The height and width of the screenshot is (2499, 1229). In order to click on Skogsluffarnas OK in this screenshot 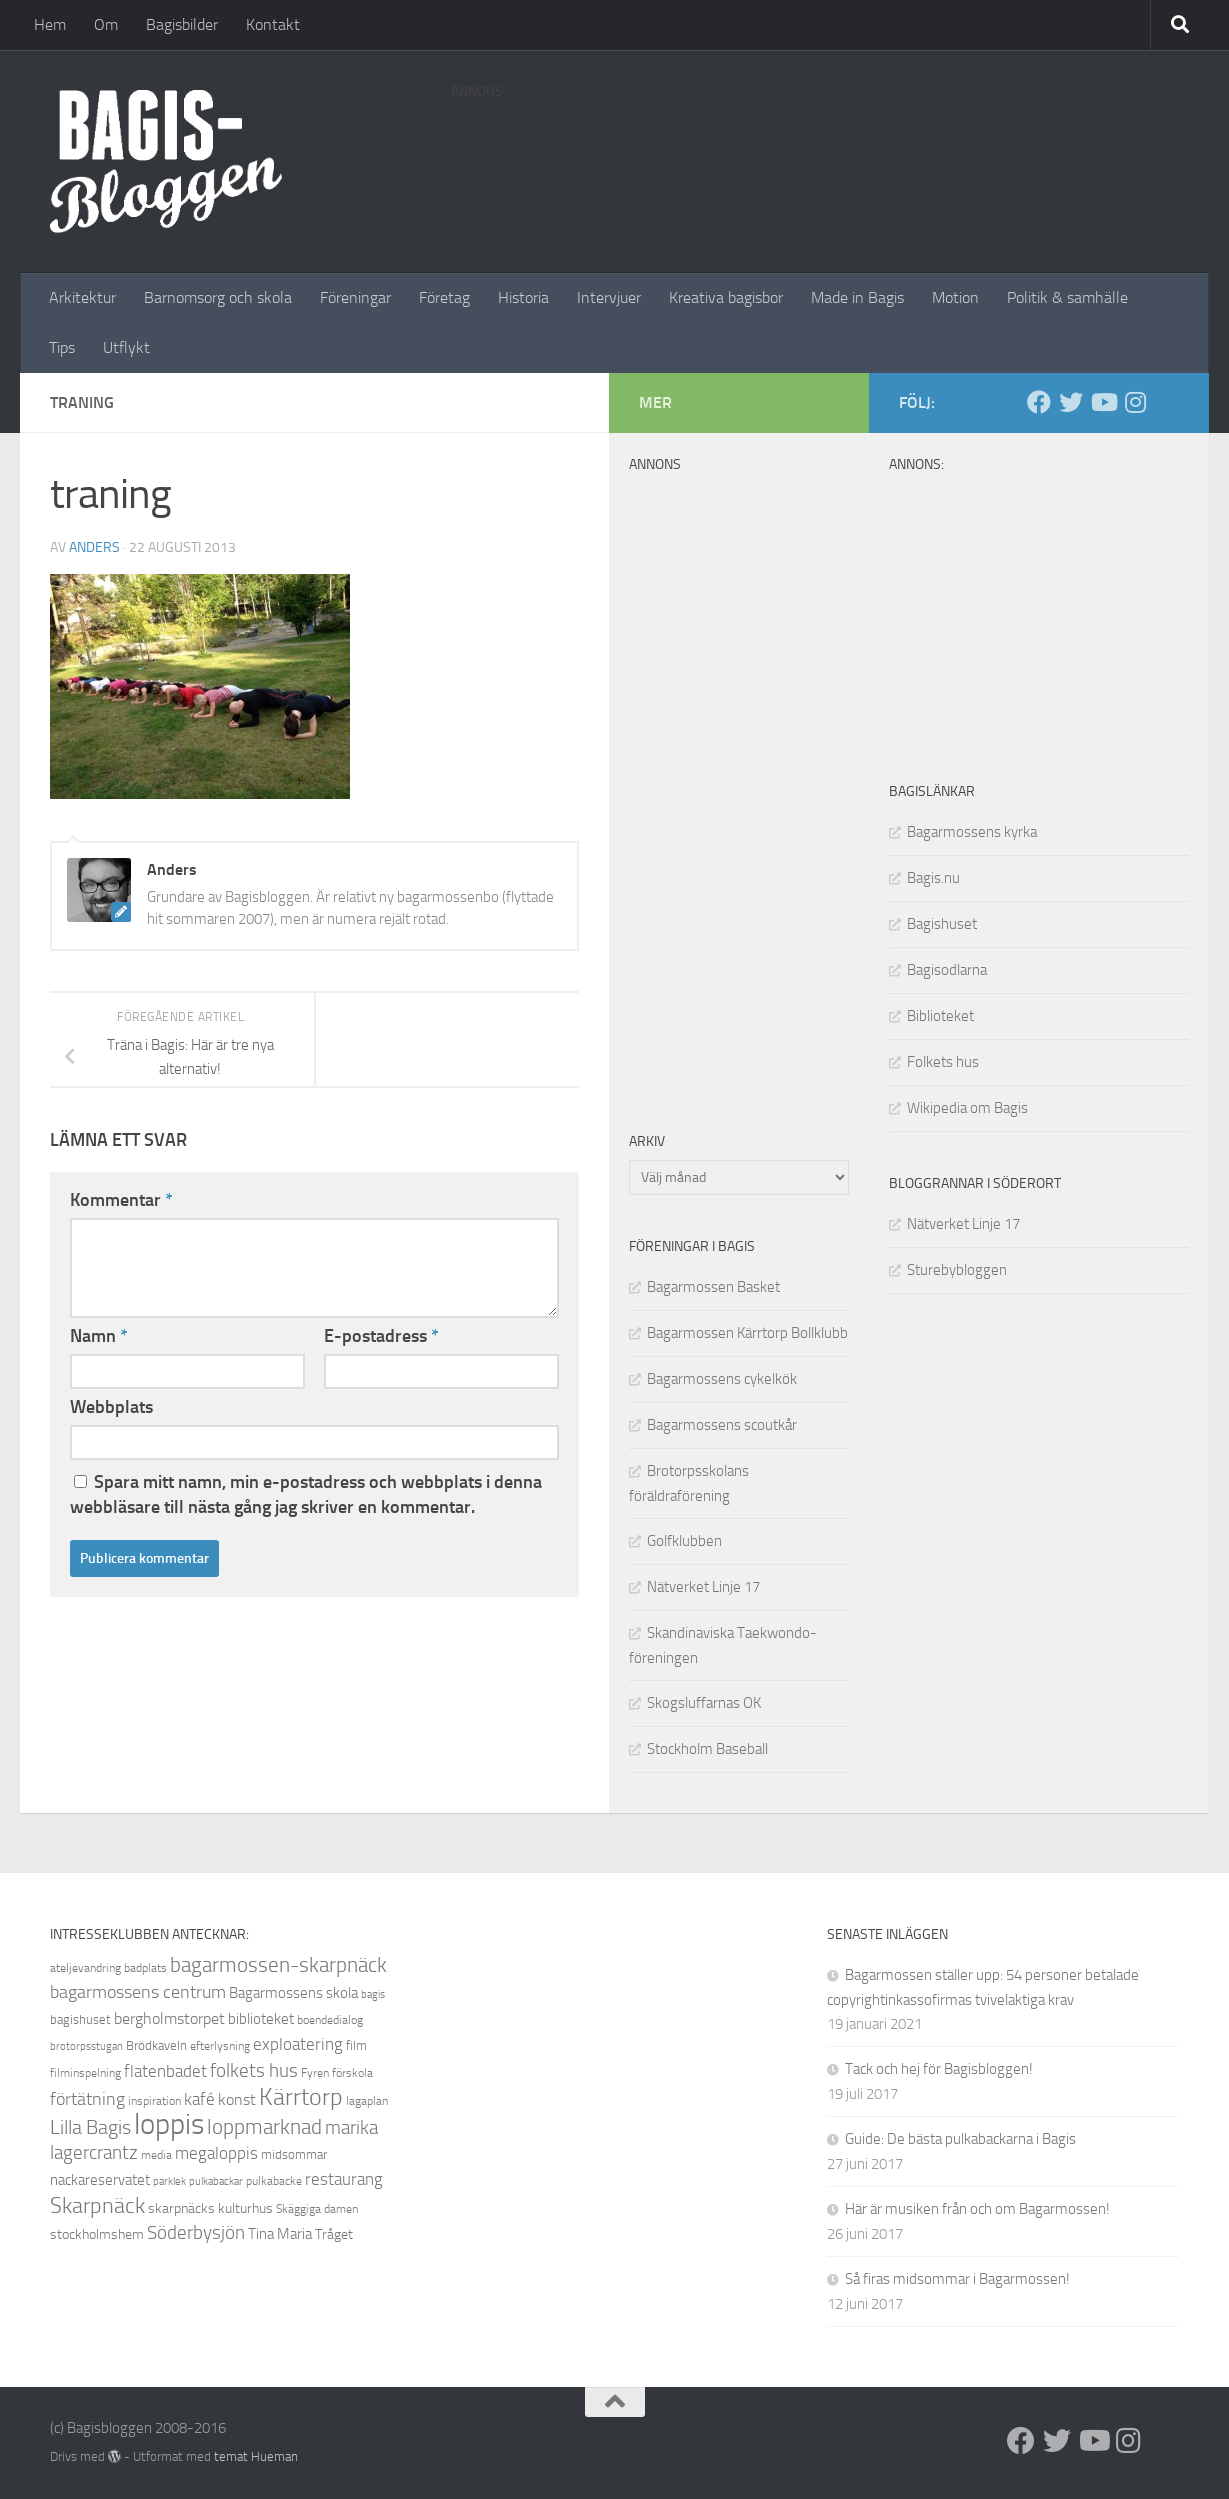, I will do `click(704, 1703)`.